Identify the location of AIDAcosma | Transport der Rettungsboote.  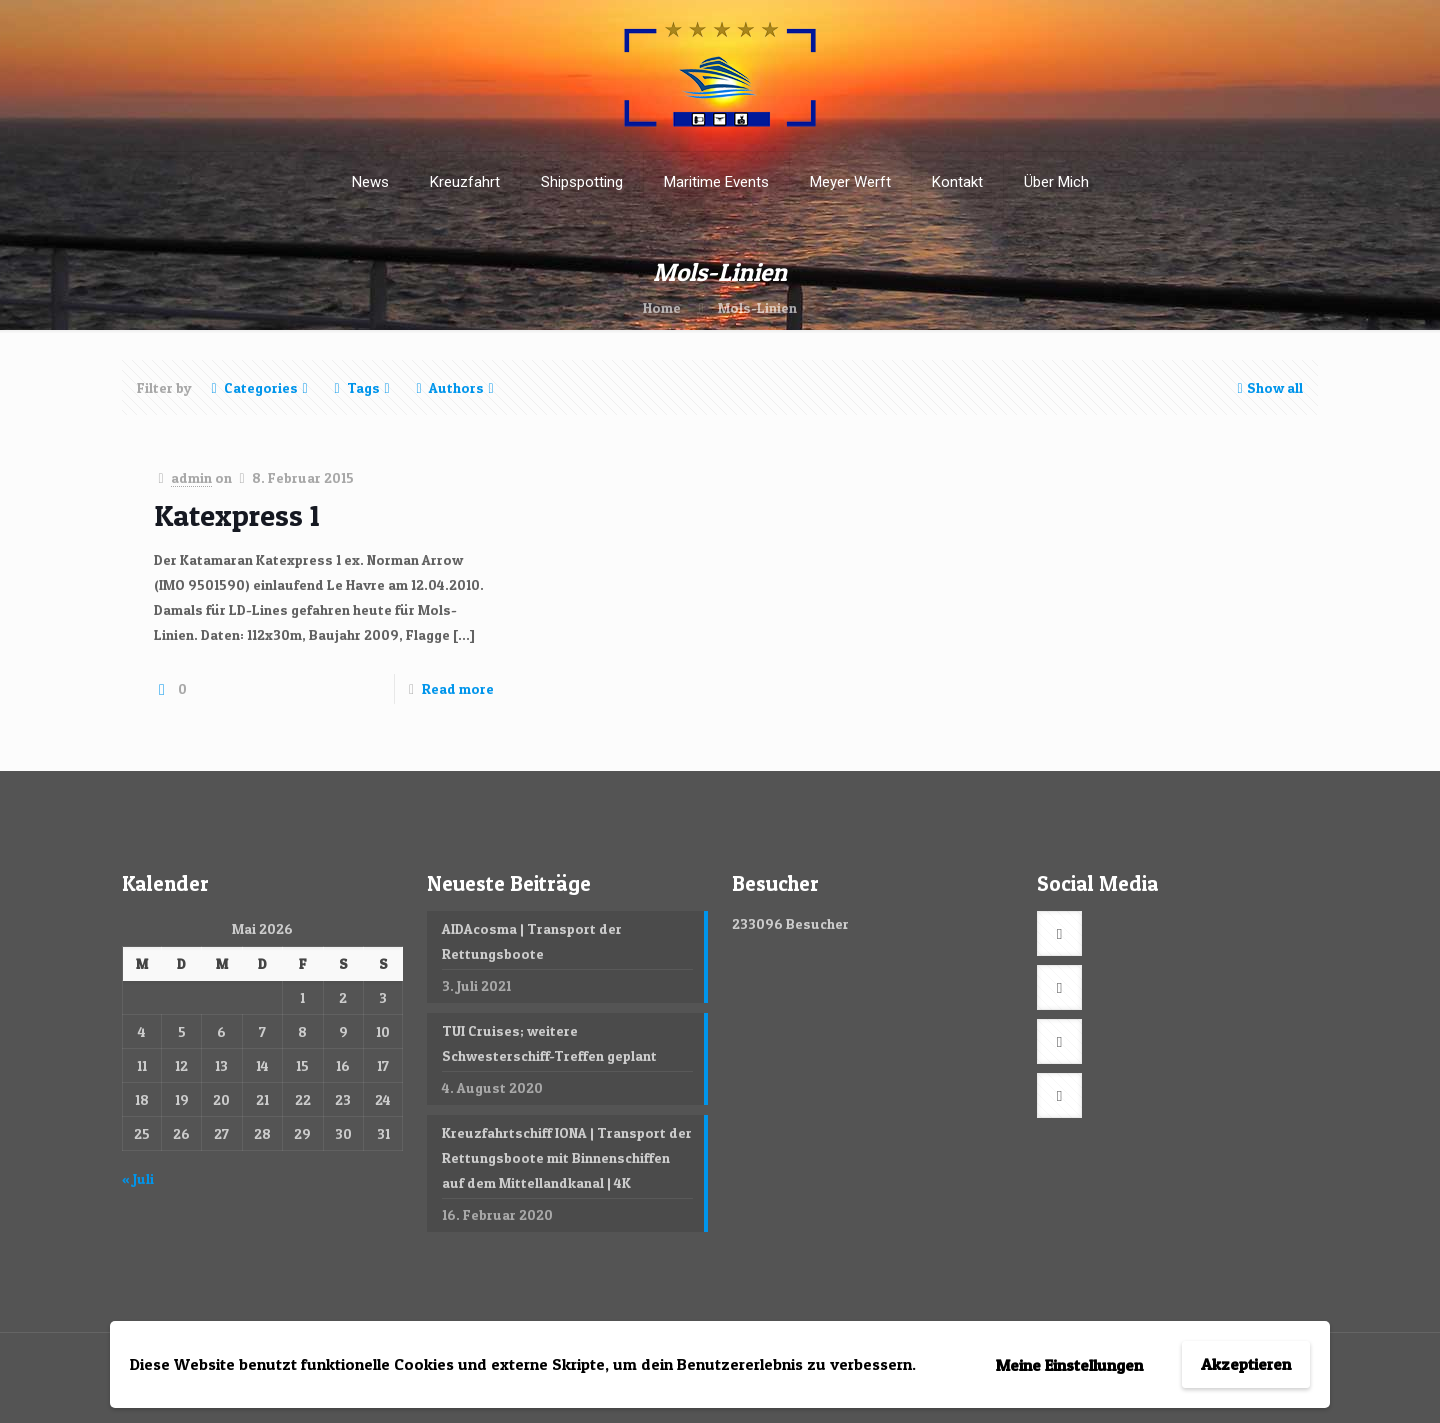
(532, 941).